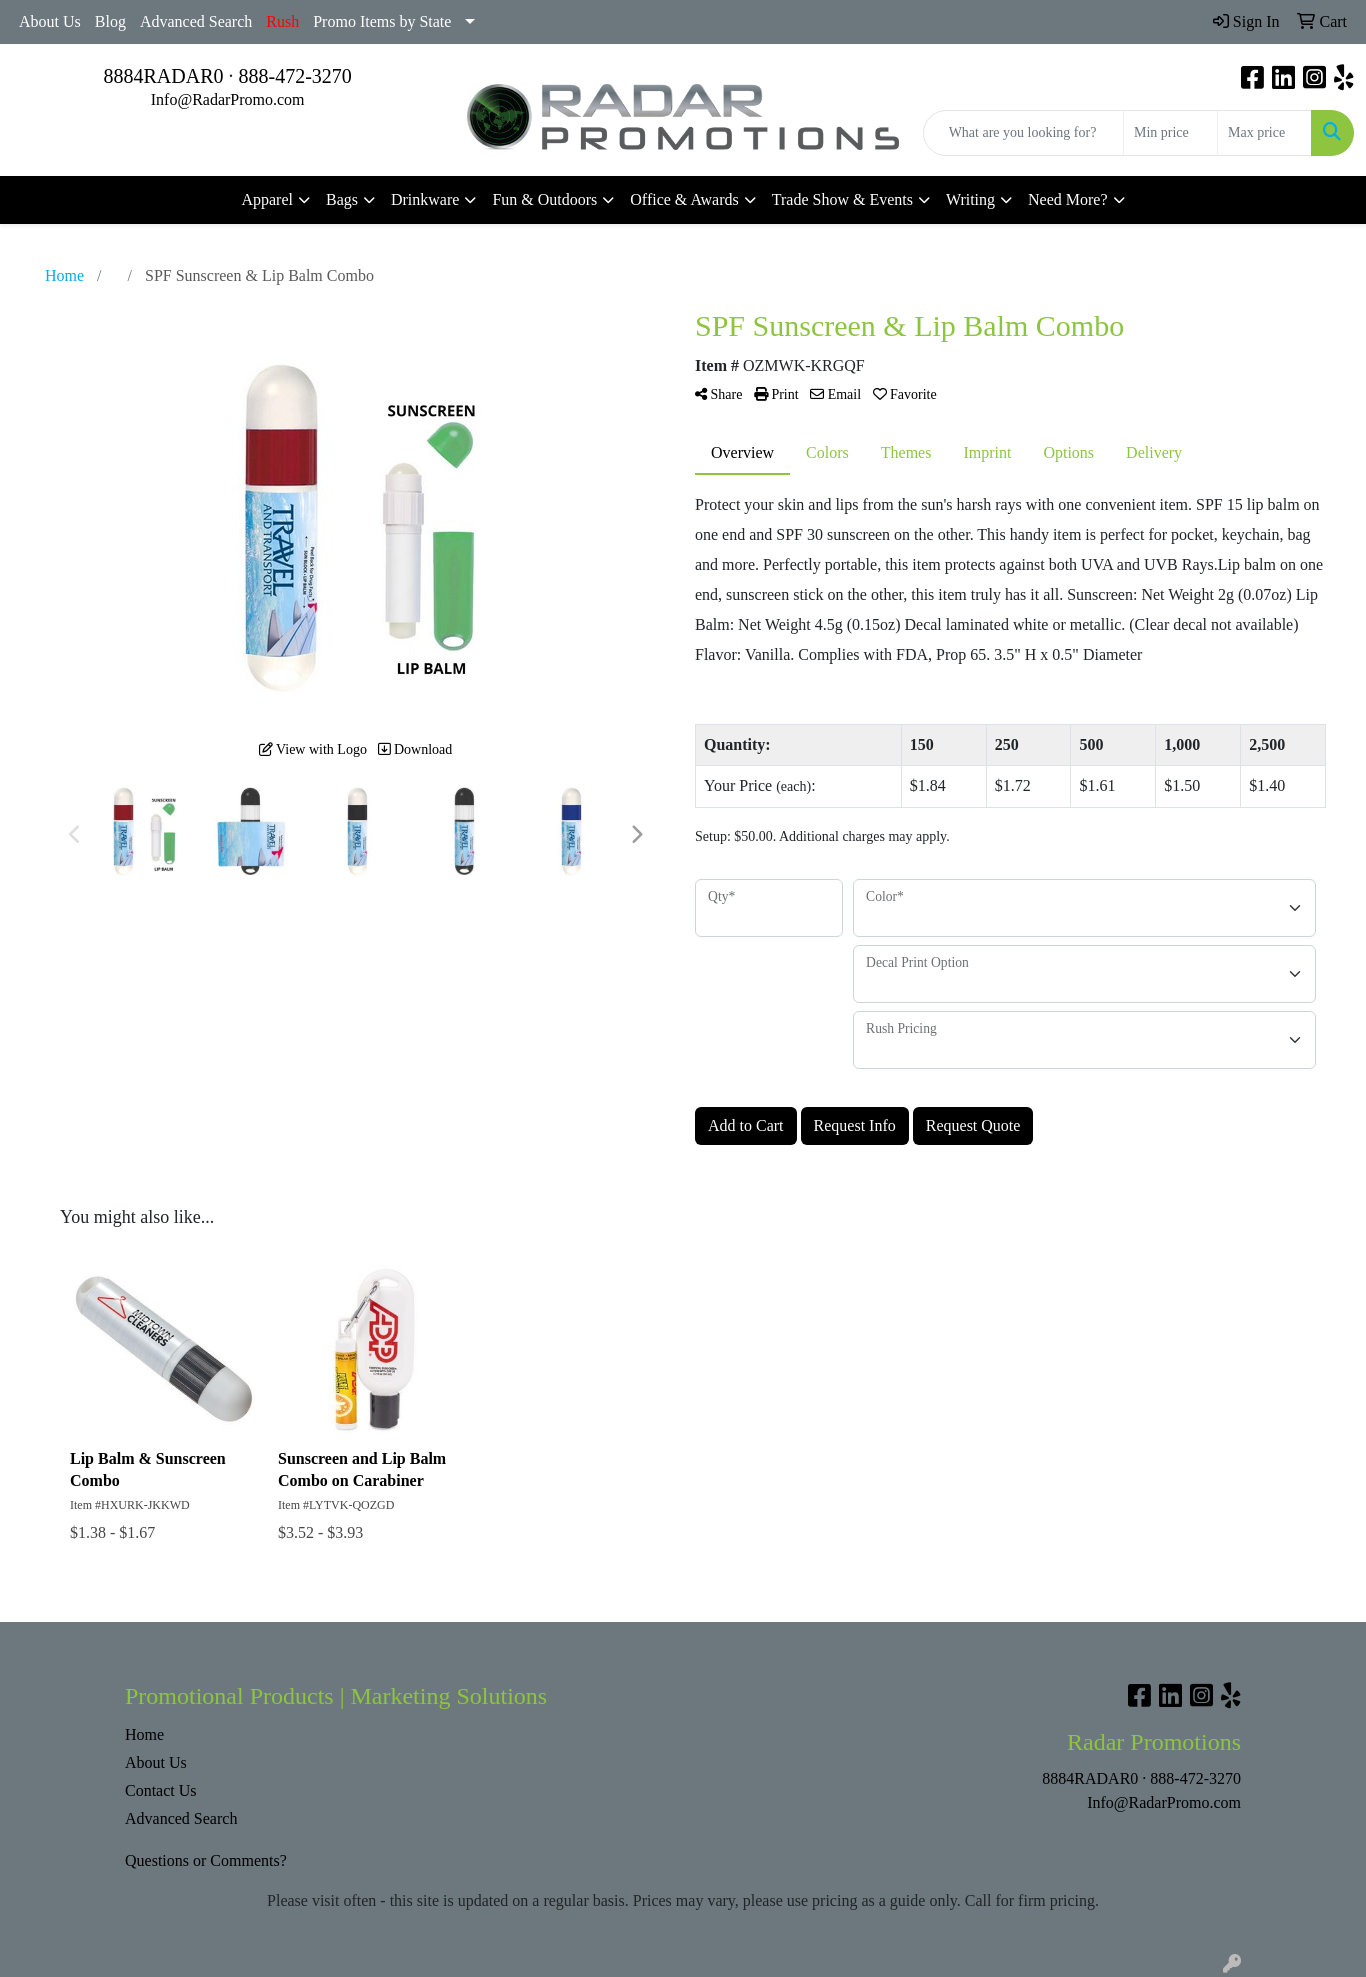  Describe the element at coordinates (1170, 133) in the screenshot. I see `[Quick Search Price Low]` at that location.